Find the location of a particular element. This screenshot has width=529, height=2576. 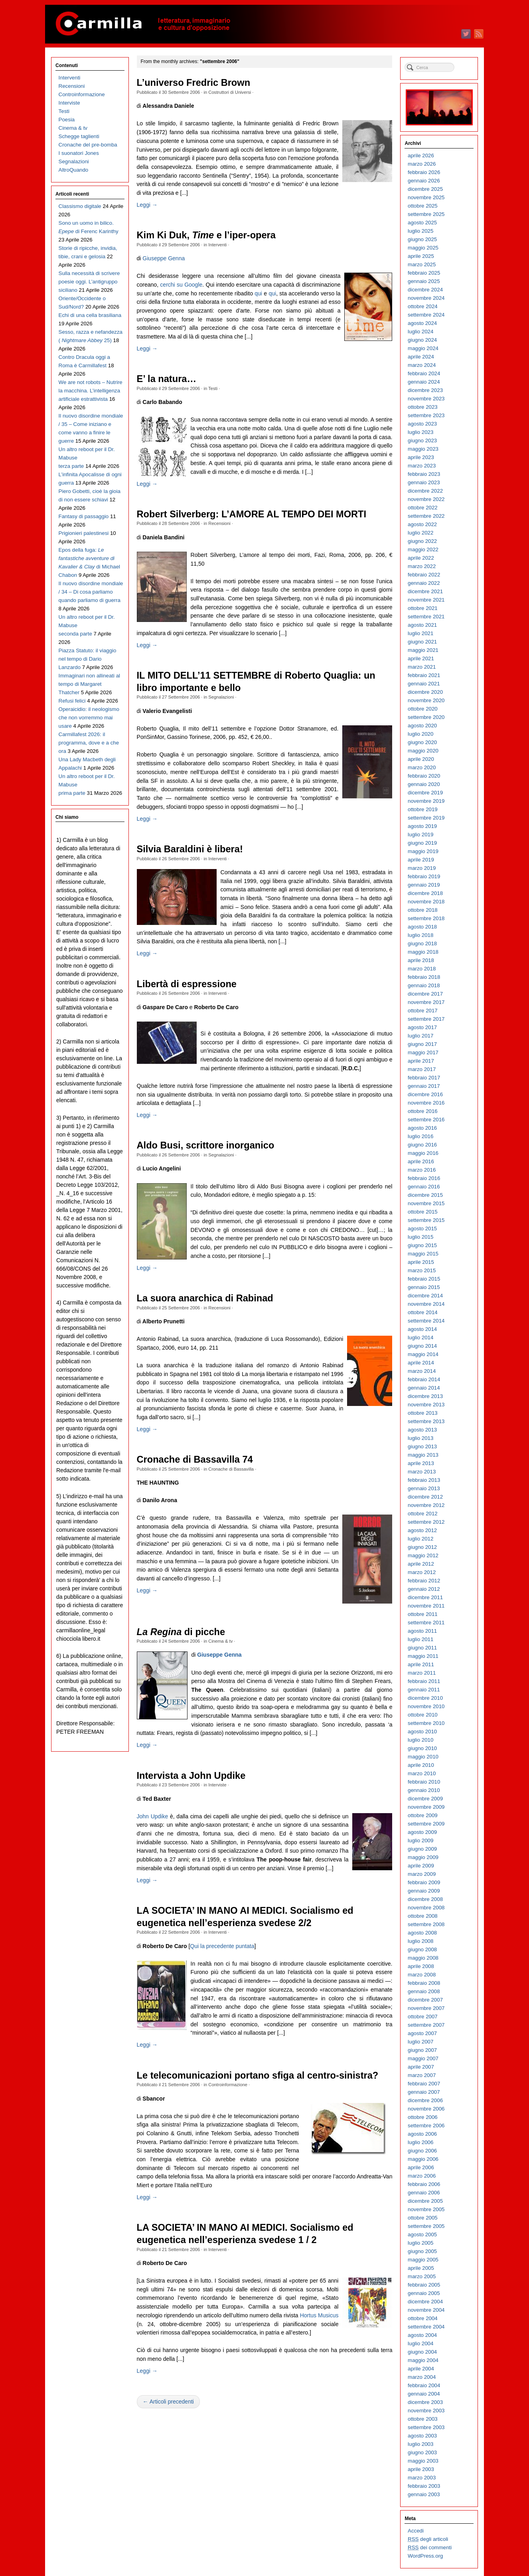

febbraio 2010 is located at coordinates (424, 1782).